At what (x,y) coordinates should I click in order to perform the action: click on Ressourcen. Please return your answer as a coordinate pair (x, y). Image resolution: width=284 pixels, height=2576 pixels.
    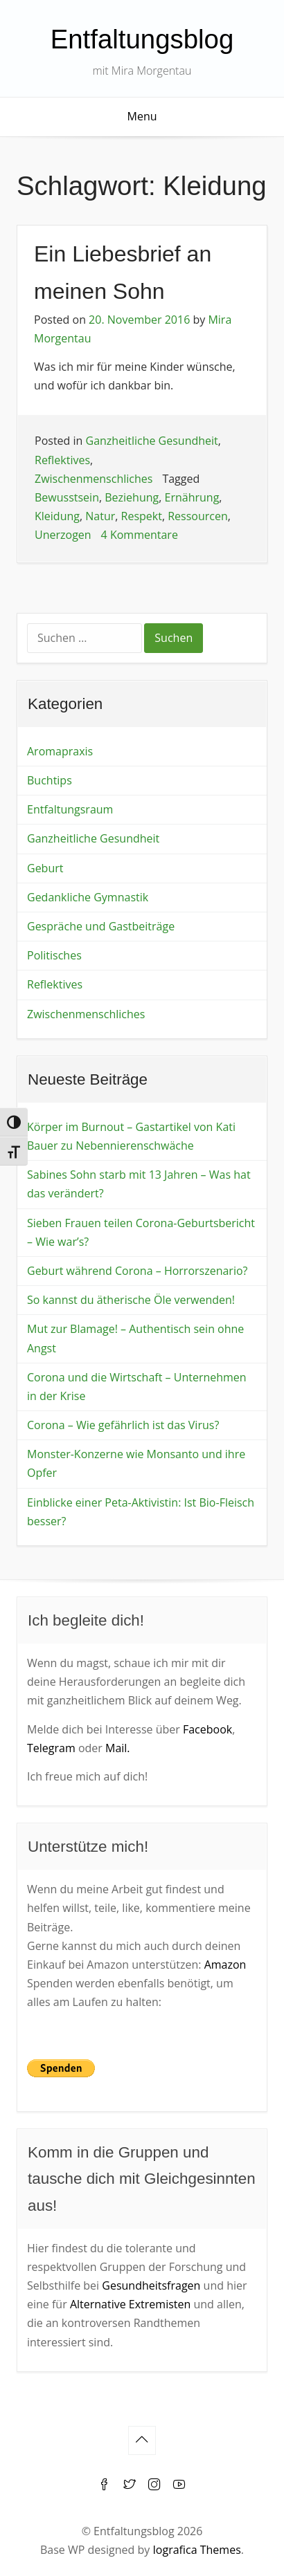
    Looking at the image, I should click on (198, 516).